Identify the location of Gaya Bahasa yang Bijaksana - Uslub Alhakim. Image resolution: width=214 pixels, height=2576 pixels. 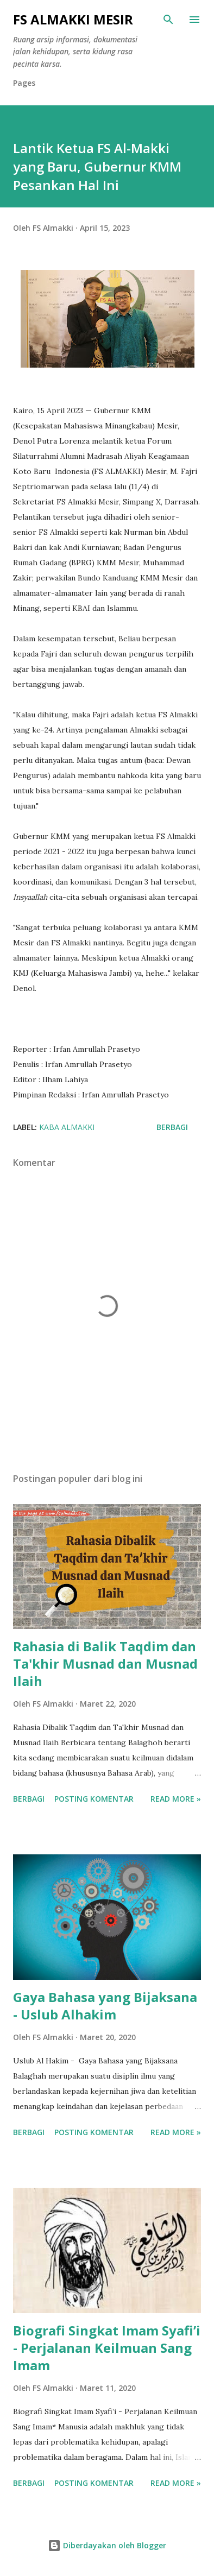
(105, 2005).